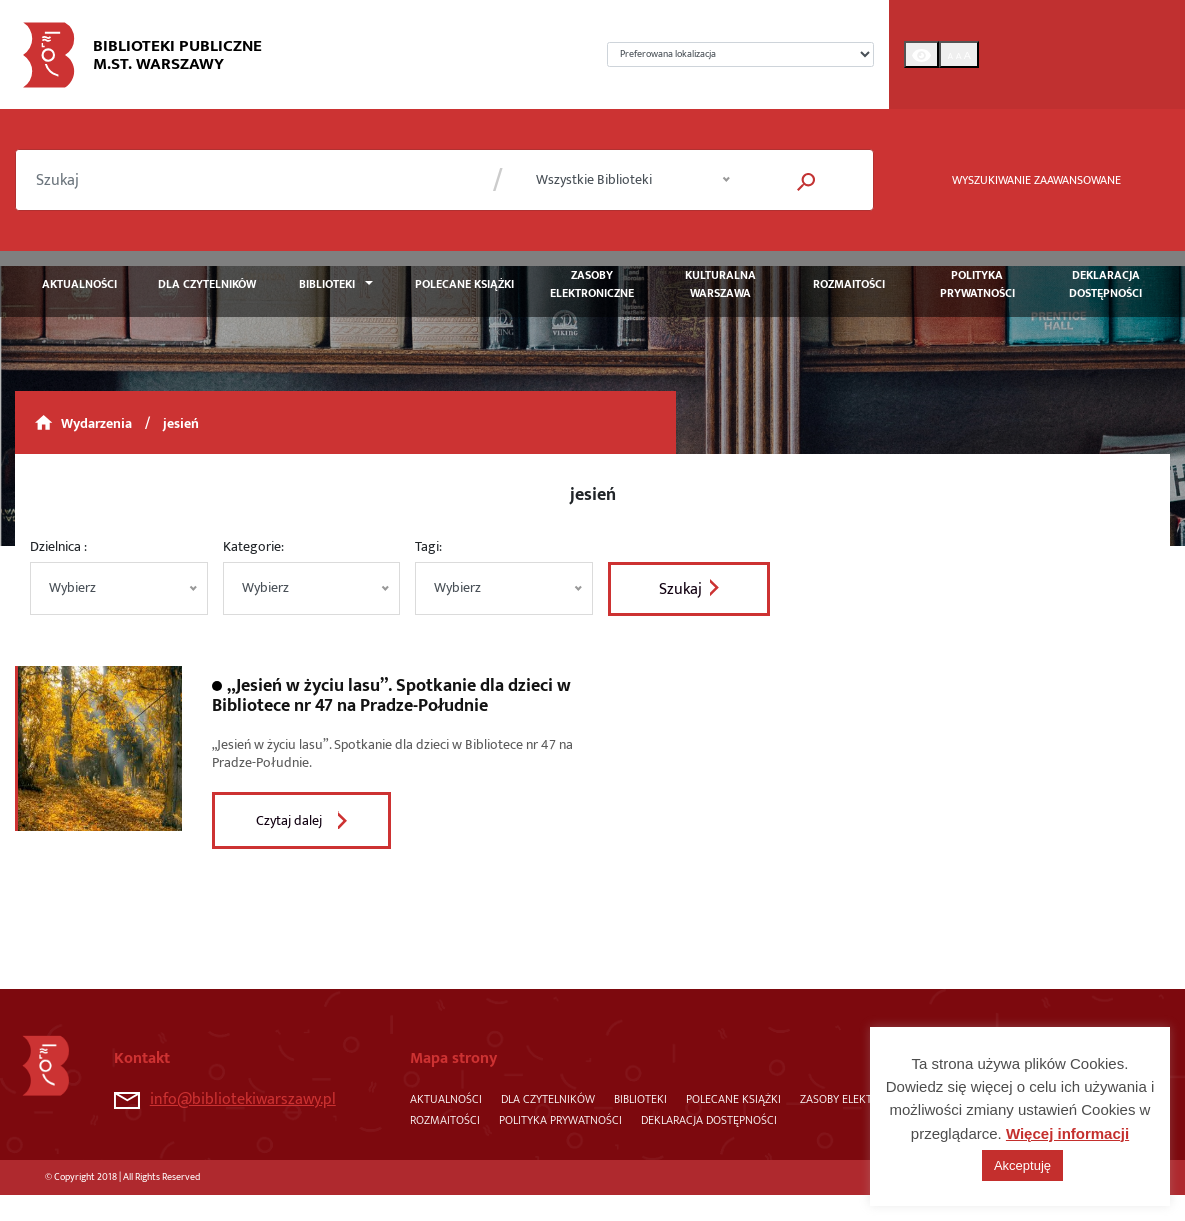  I want to click on Zasoby elektroniczne, so click(592, 284).